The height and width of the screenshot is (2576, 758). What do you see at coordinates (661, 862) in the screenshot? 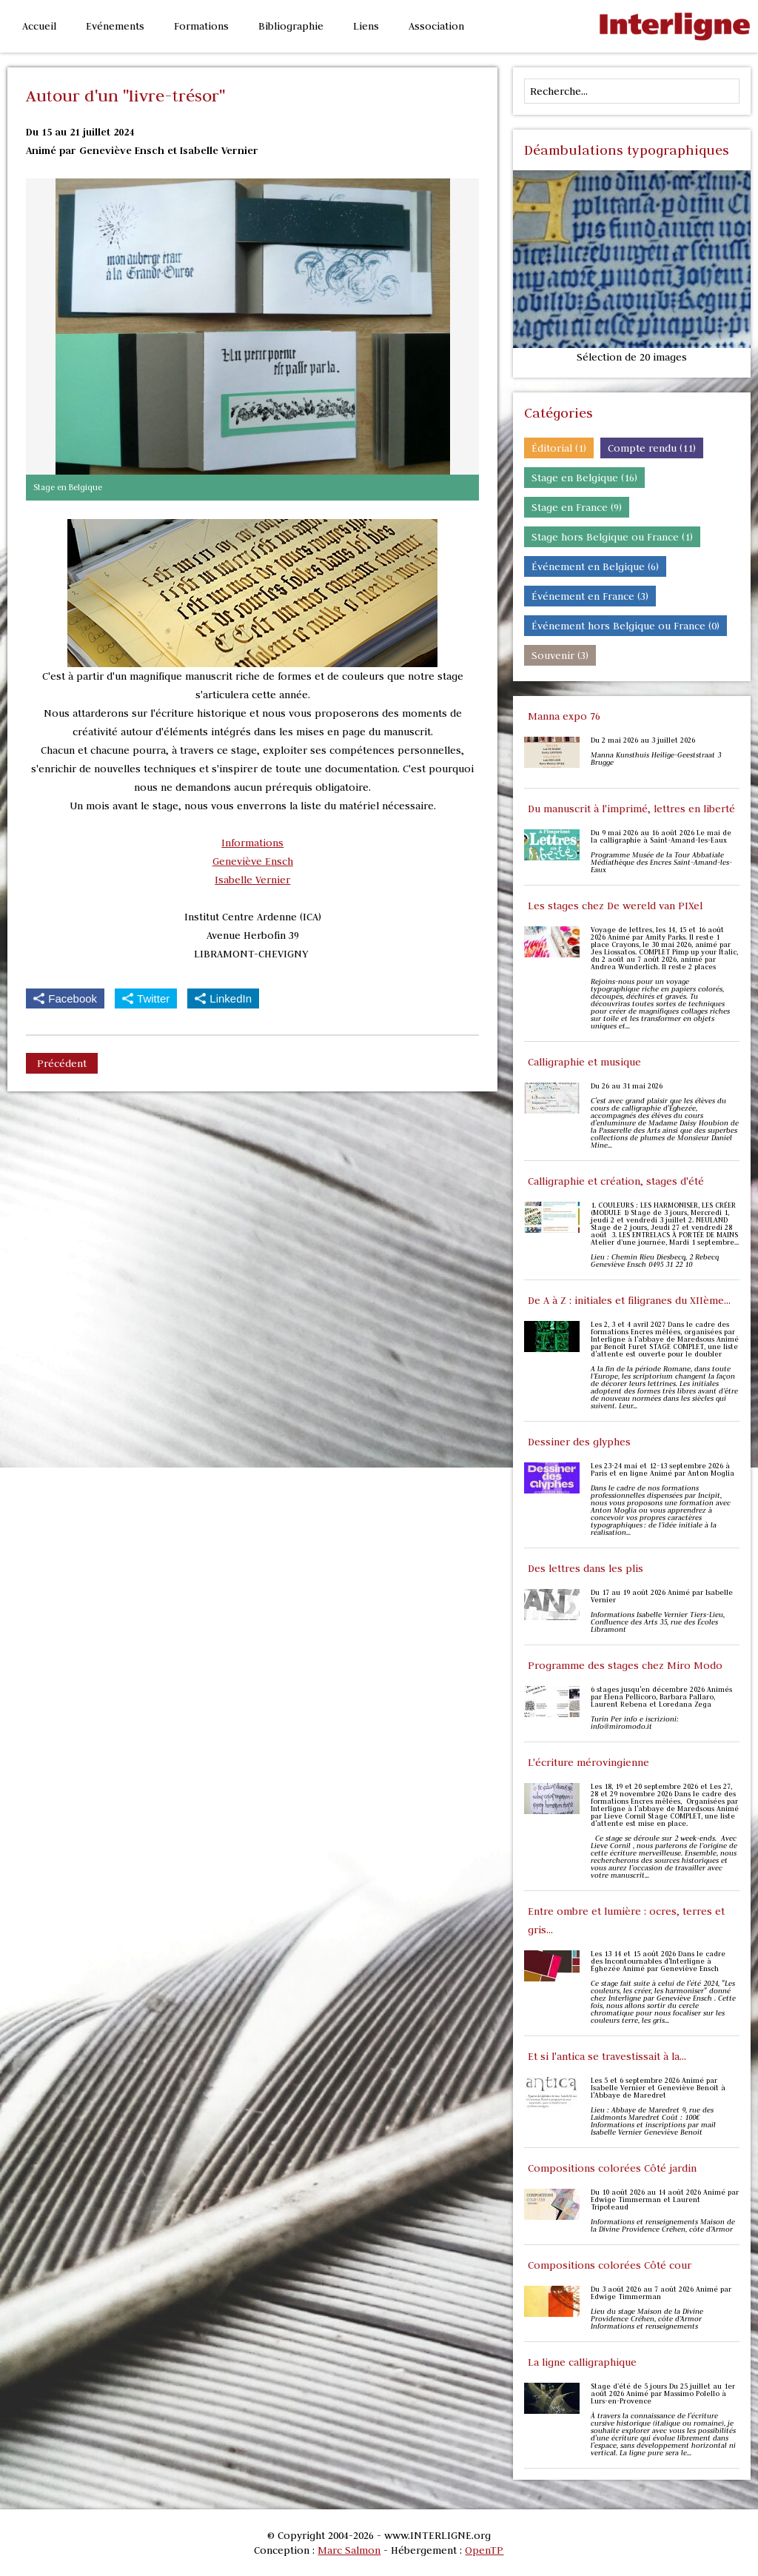
I see `Programme Musée de la Tour Abbatiale Médiathèque des Encres Saint-Amand-les-Eaux` at bounding box center [661, 862].